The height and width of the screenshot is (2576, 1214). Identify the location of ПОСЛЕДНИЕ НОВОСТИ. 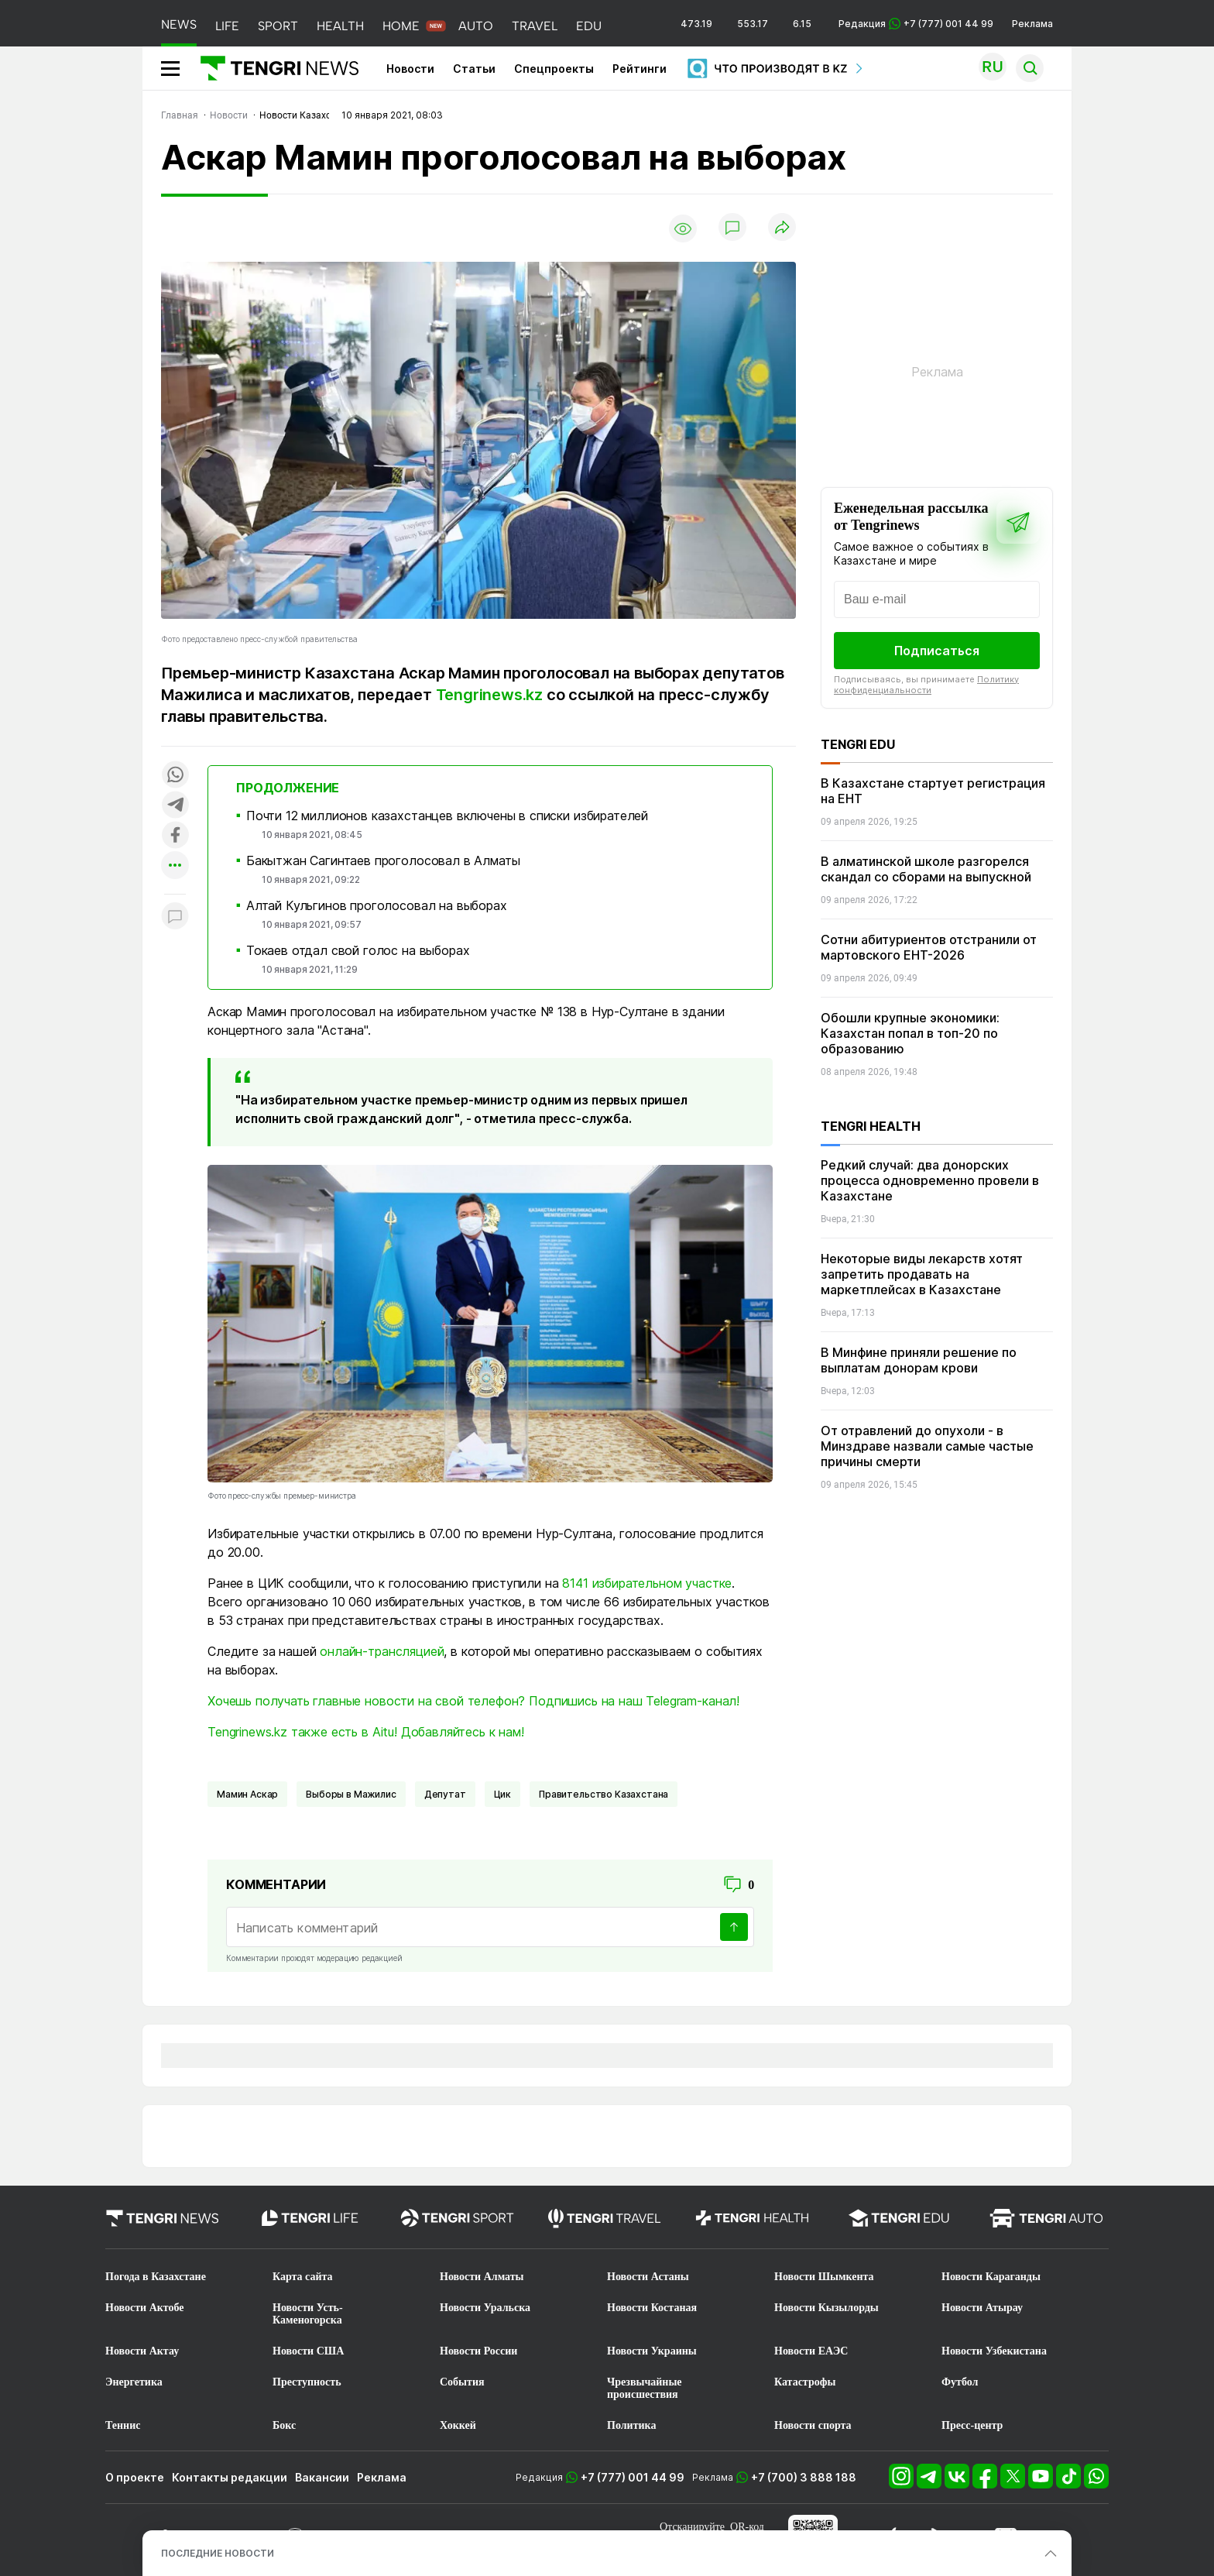
(217, 2553).